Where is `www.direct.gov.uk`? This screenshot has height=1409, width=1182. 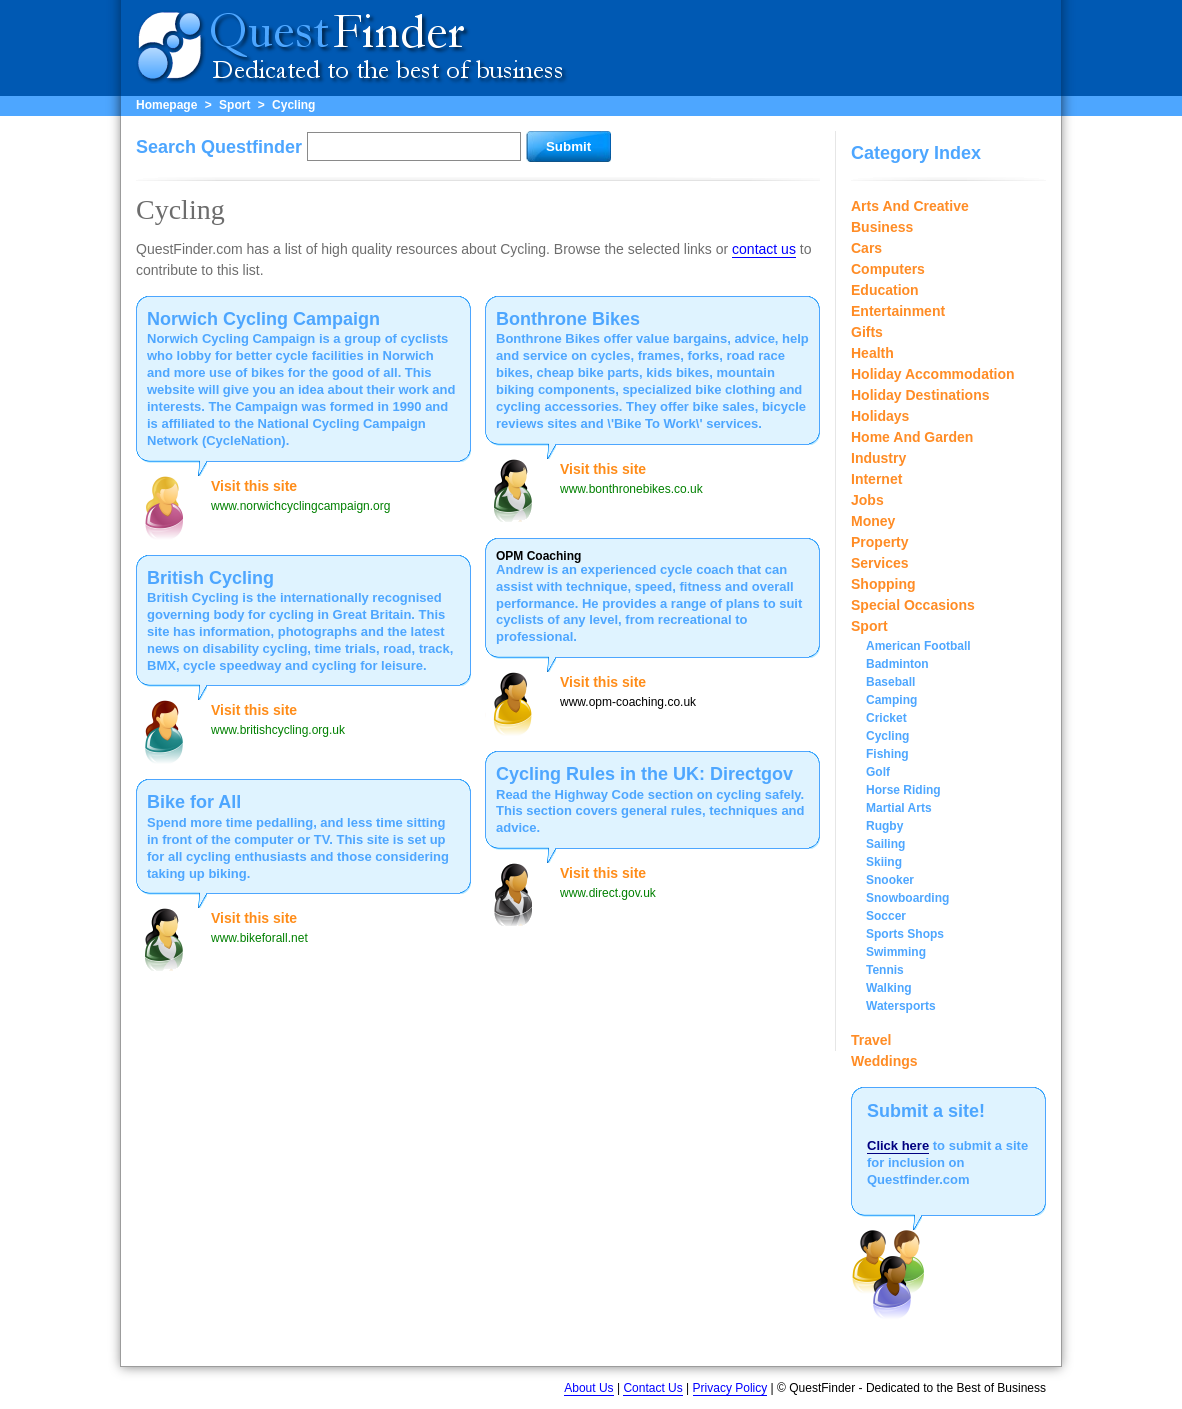 www.direct.gov.uk is located at coordinates (608, 893).